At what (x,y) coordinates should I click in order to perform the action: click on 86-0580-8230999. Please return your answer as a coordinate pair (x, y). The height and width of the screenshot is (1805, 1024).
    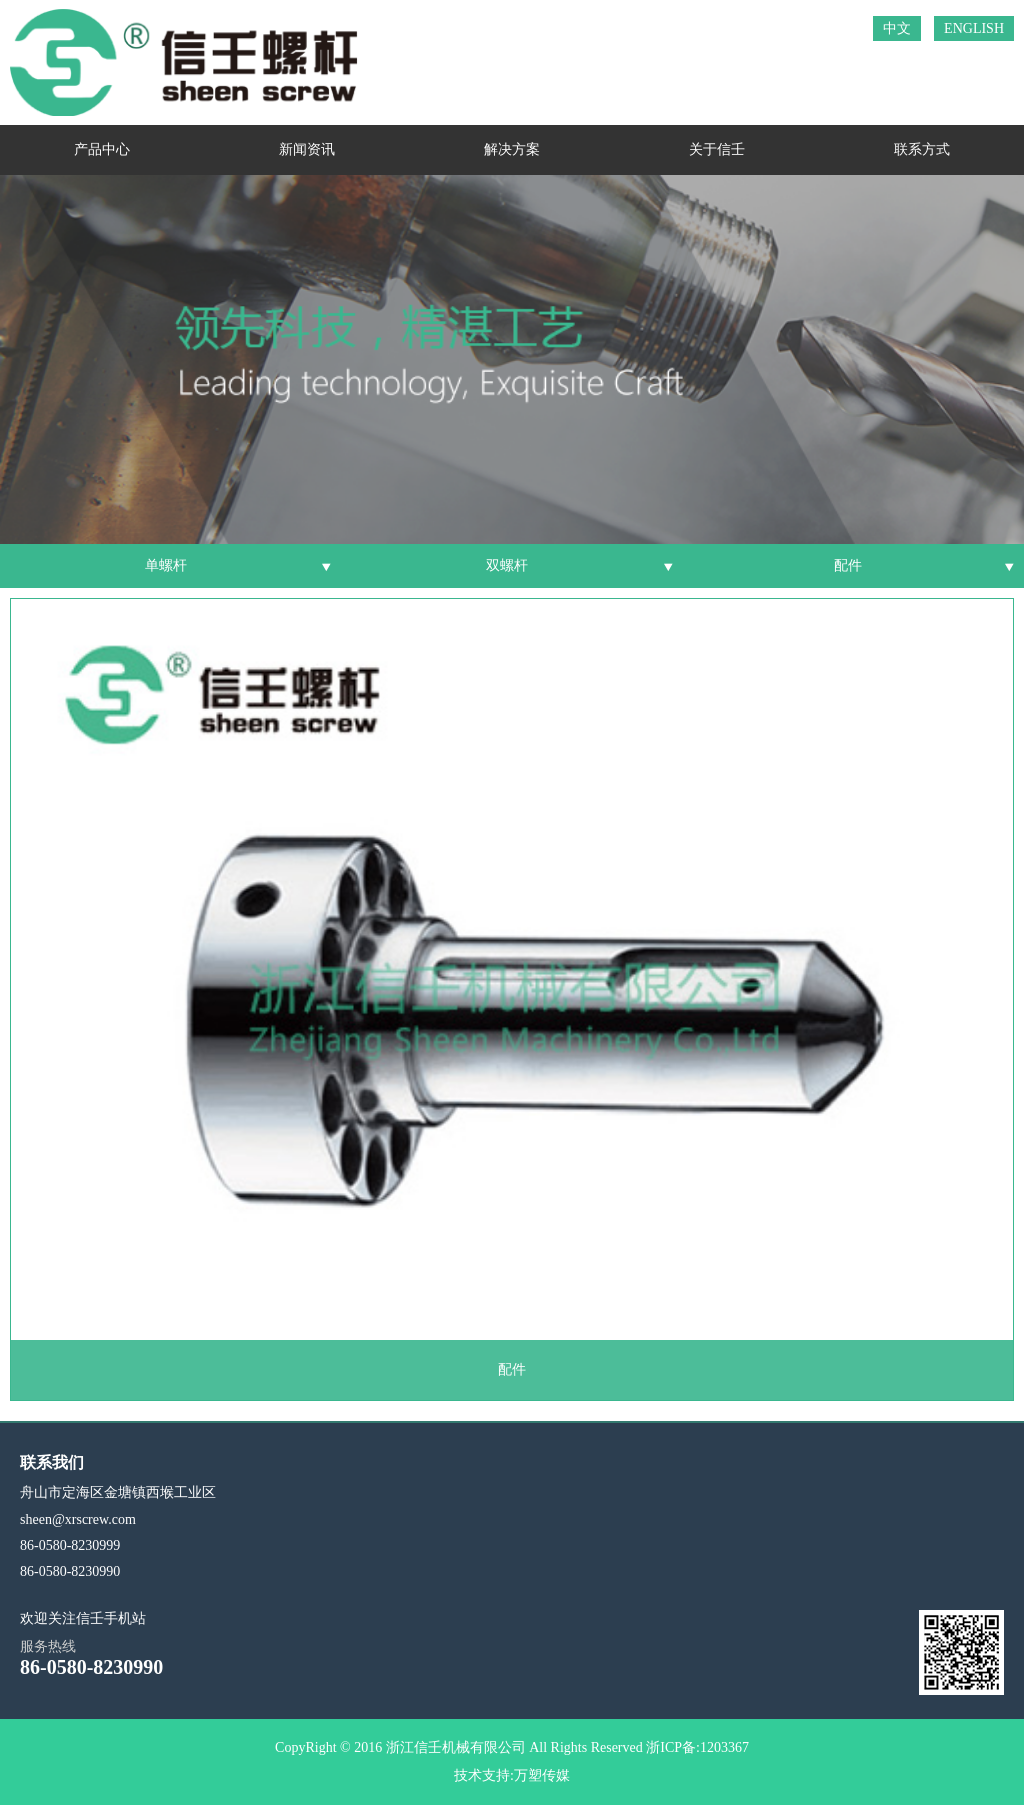
    Looking at the image, I should click on (70, 1545).